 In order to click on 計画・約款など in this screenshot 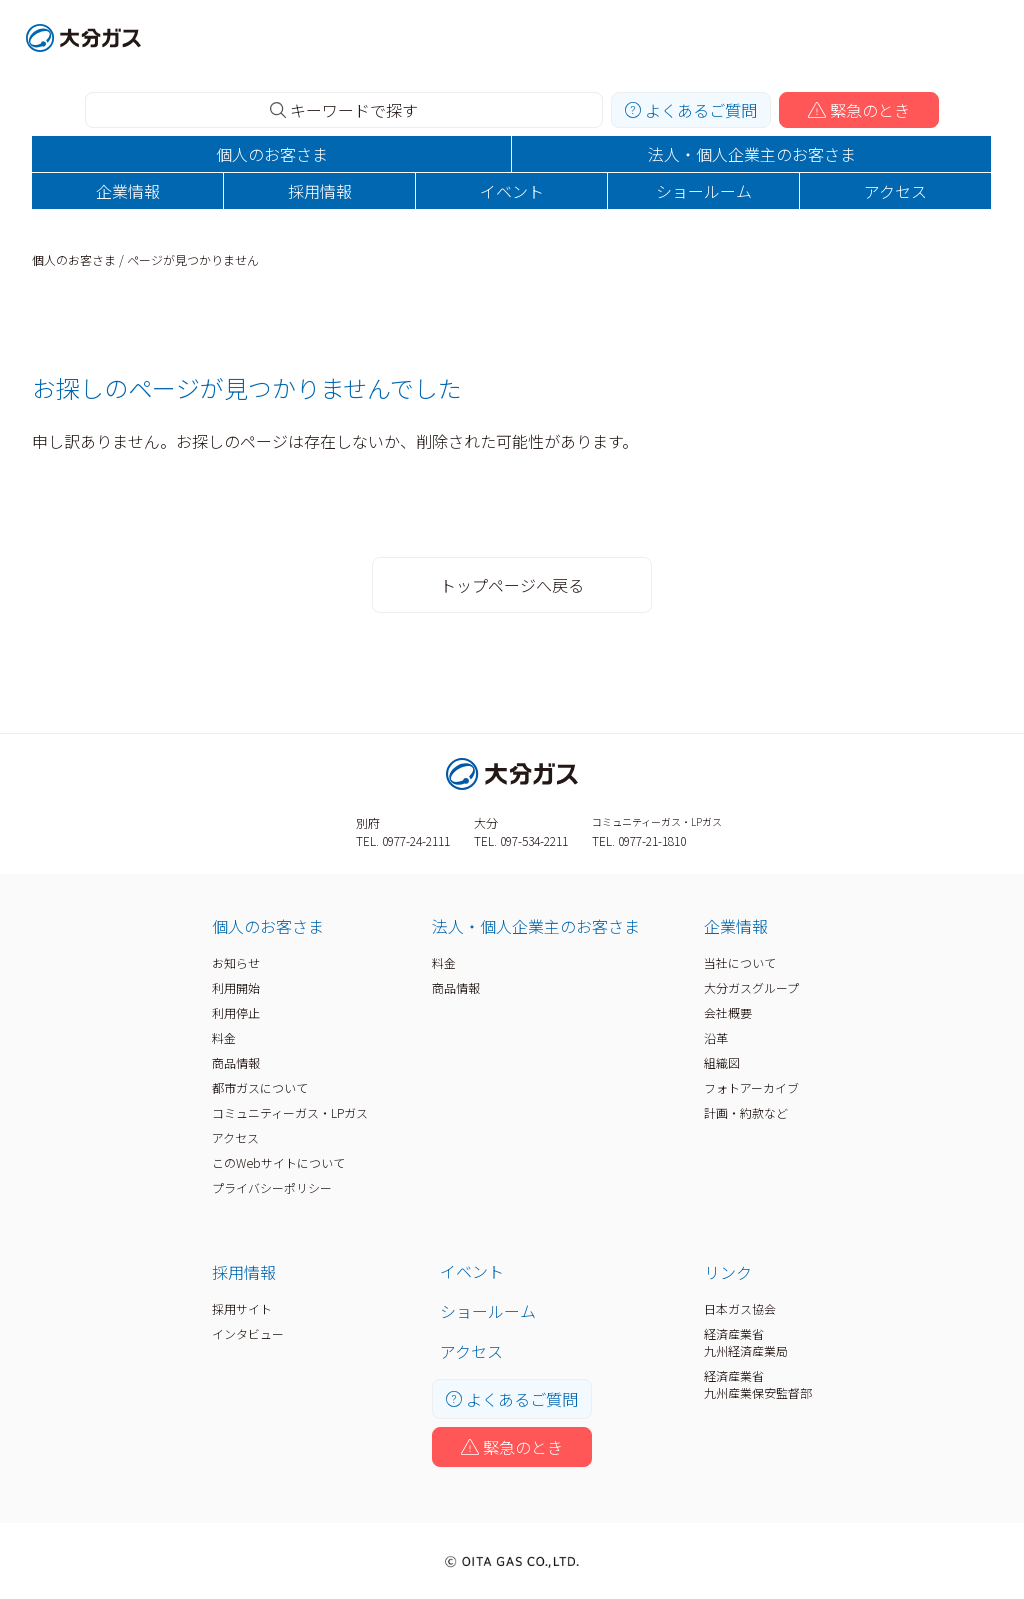, I will do `click(746, 1112)`.